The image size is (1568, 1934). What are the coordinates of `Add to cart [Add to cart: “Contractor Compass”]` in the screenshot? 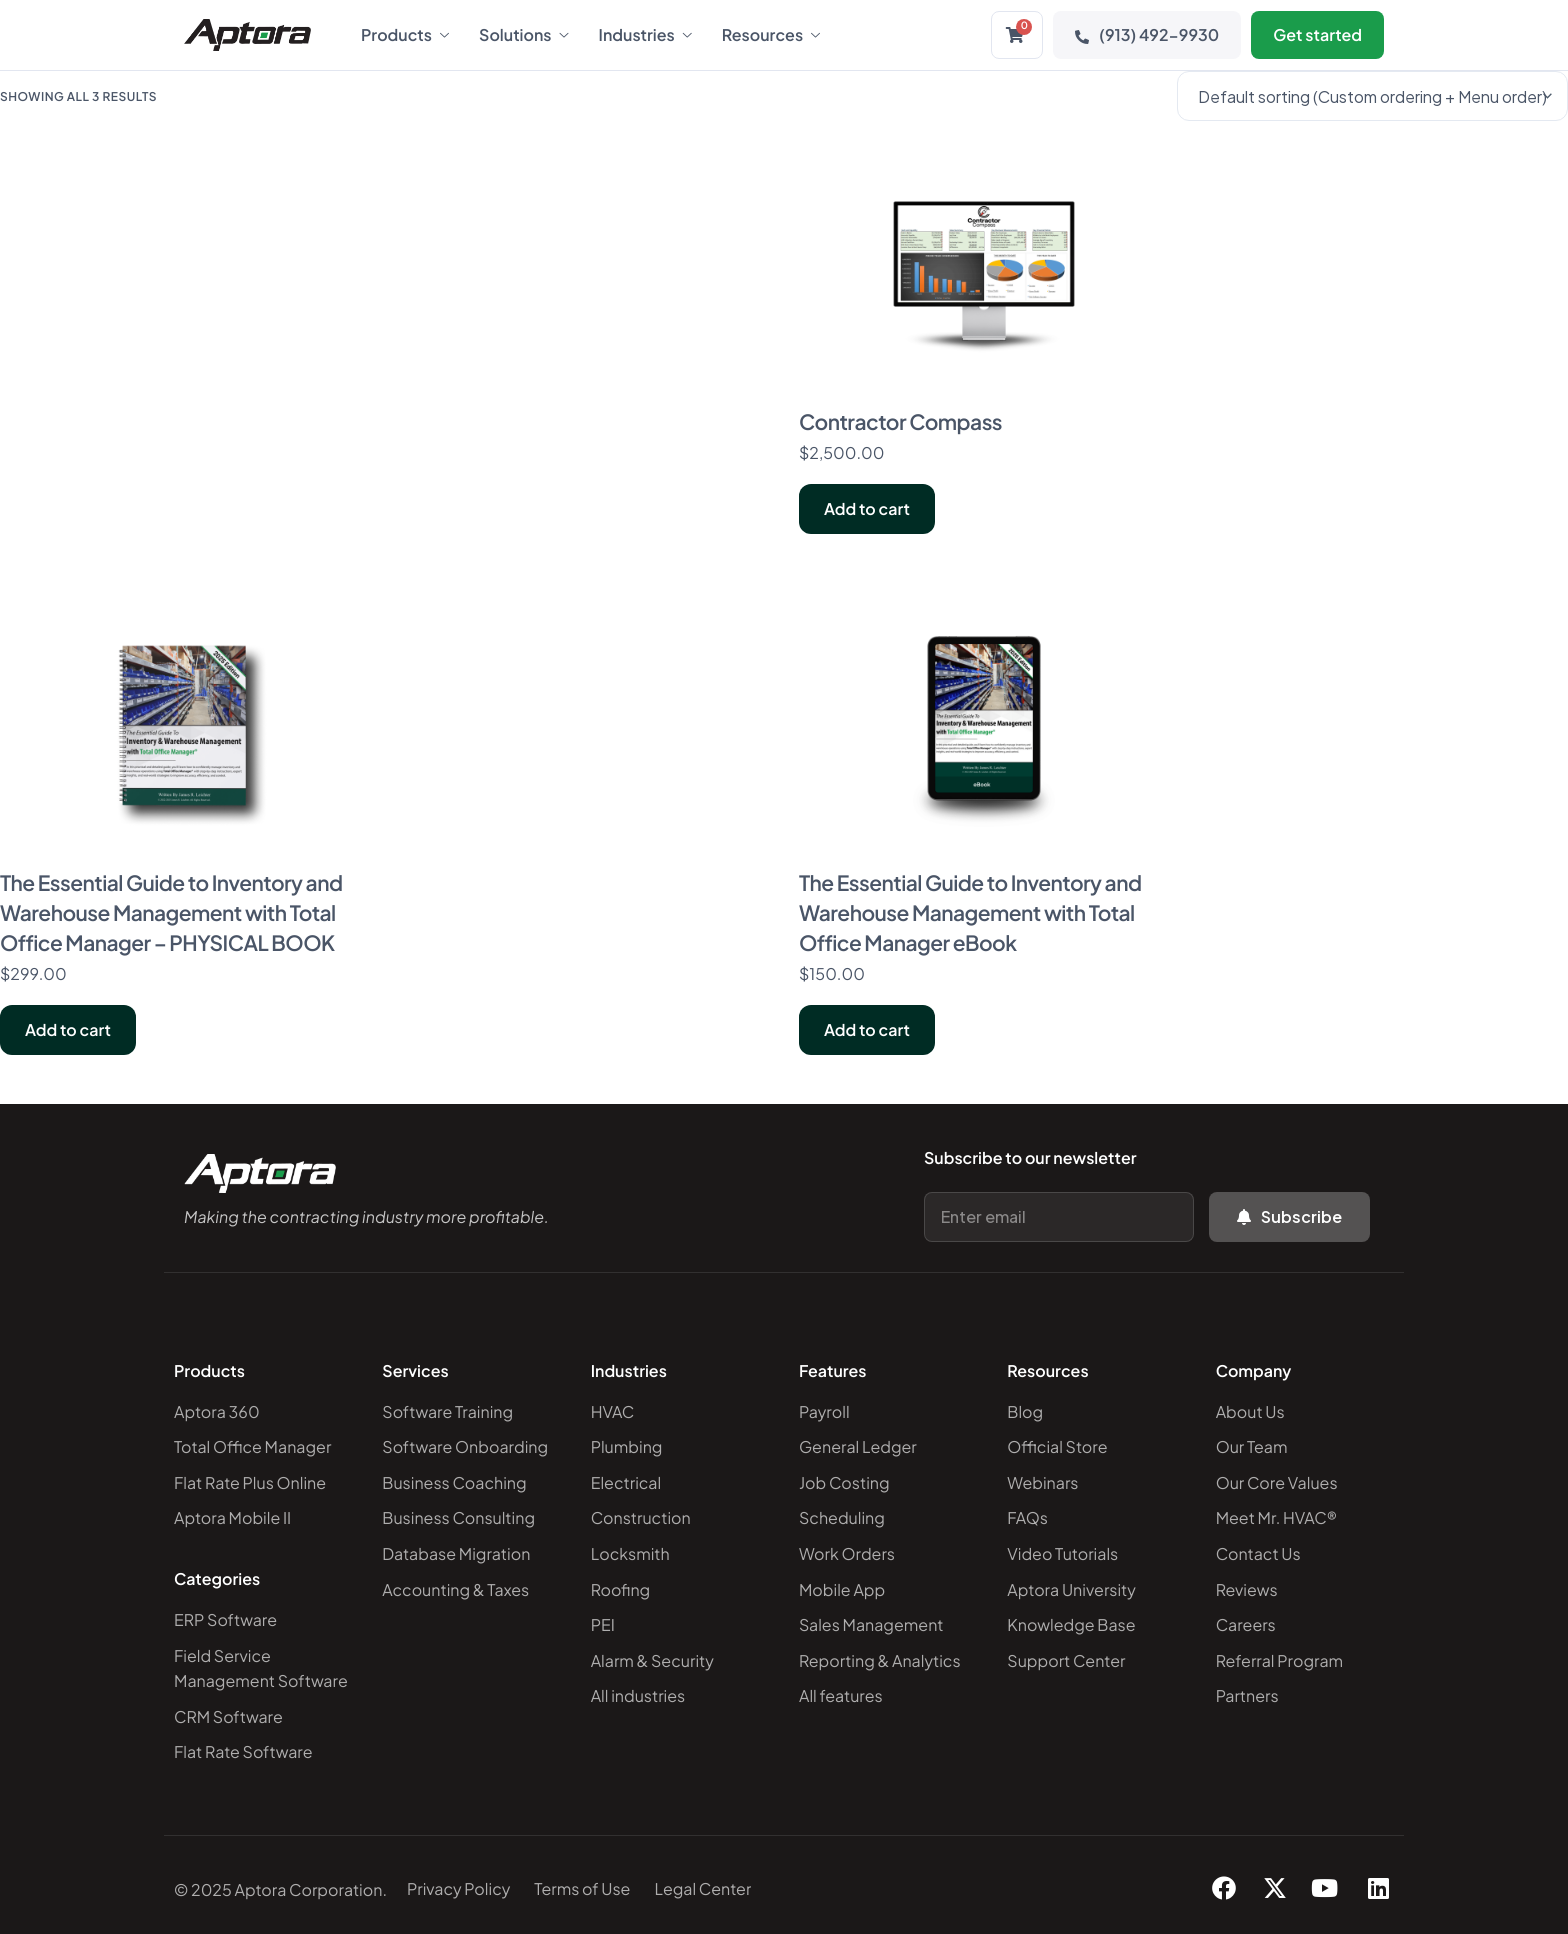 It's located at (867, 508).